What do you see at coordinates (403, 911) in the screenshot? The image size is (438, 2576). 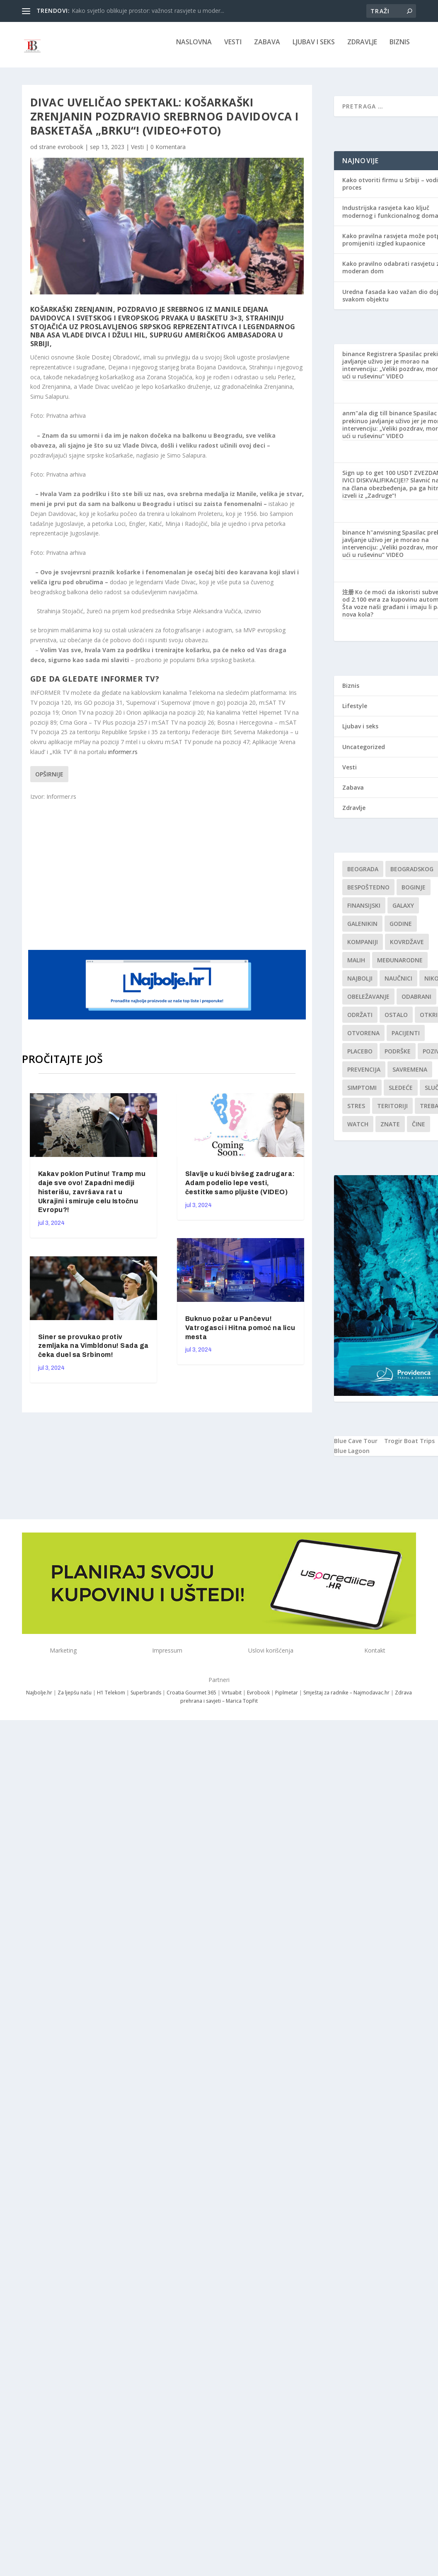 I see `Galaxy [Galaxy (1 stavka)]` at bounding box center [403, 911].